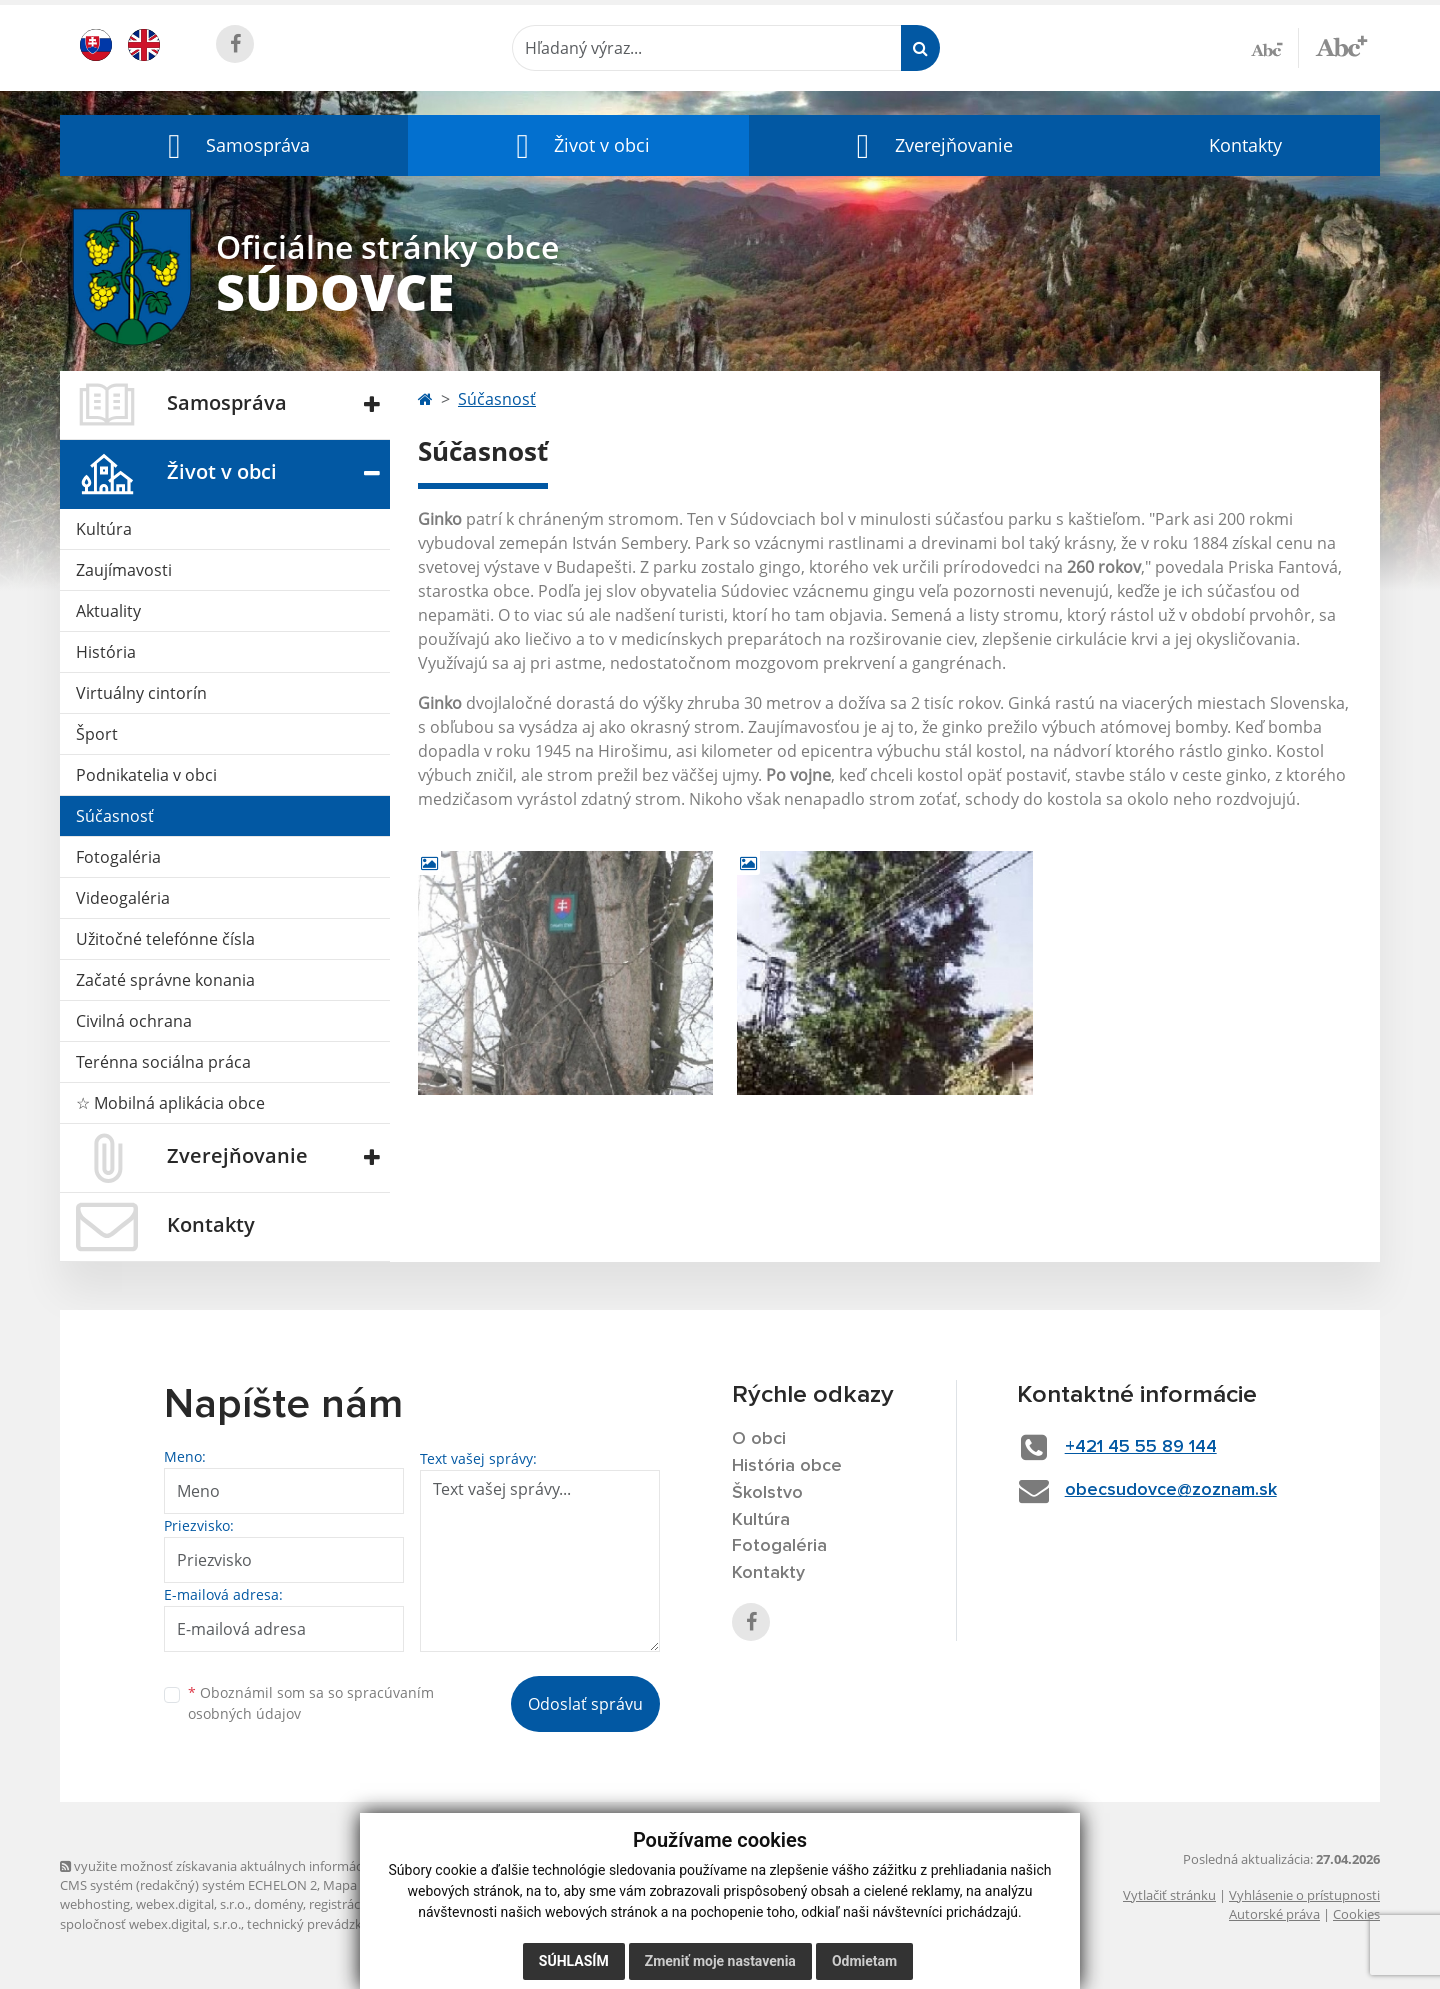 This screenshot has height=1989, width=1440. What do you see at coordinates (165, 939) in the screenshot?
I see `Užitočné telefónne čísla` at bounding box center [165, 939].